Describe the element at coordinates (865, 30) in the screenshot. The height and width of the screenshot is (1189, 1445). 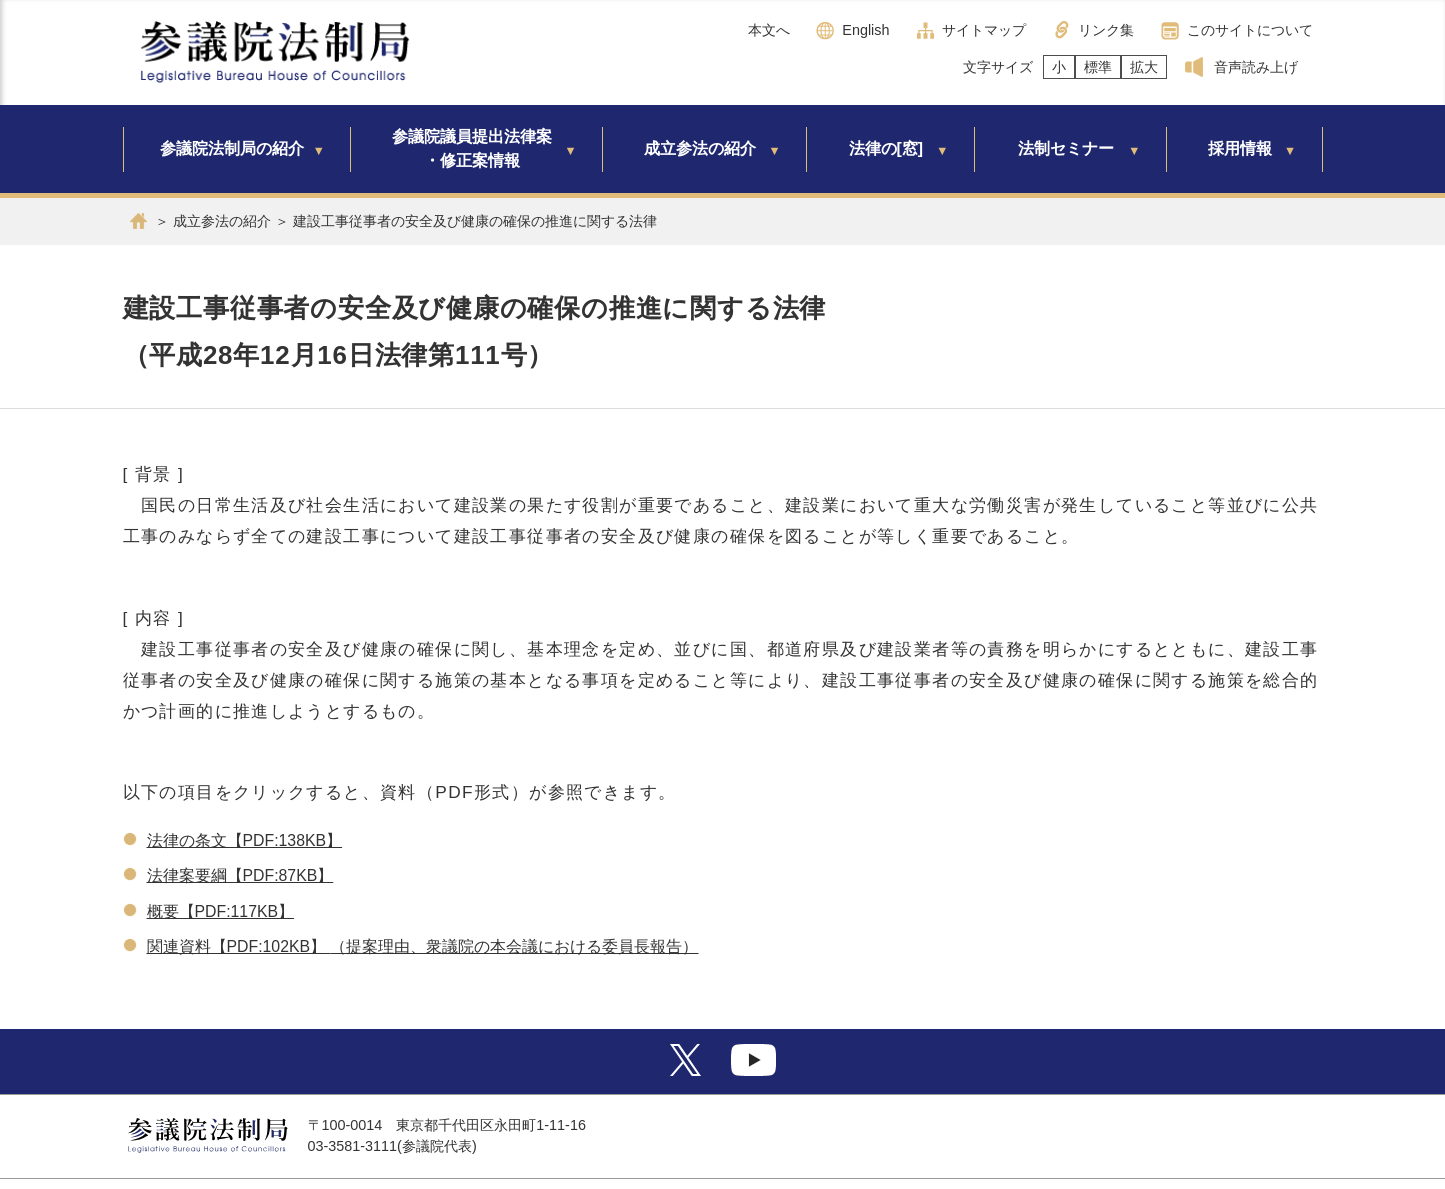
I see `English` at that location.